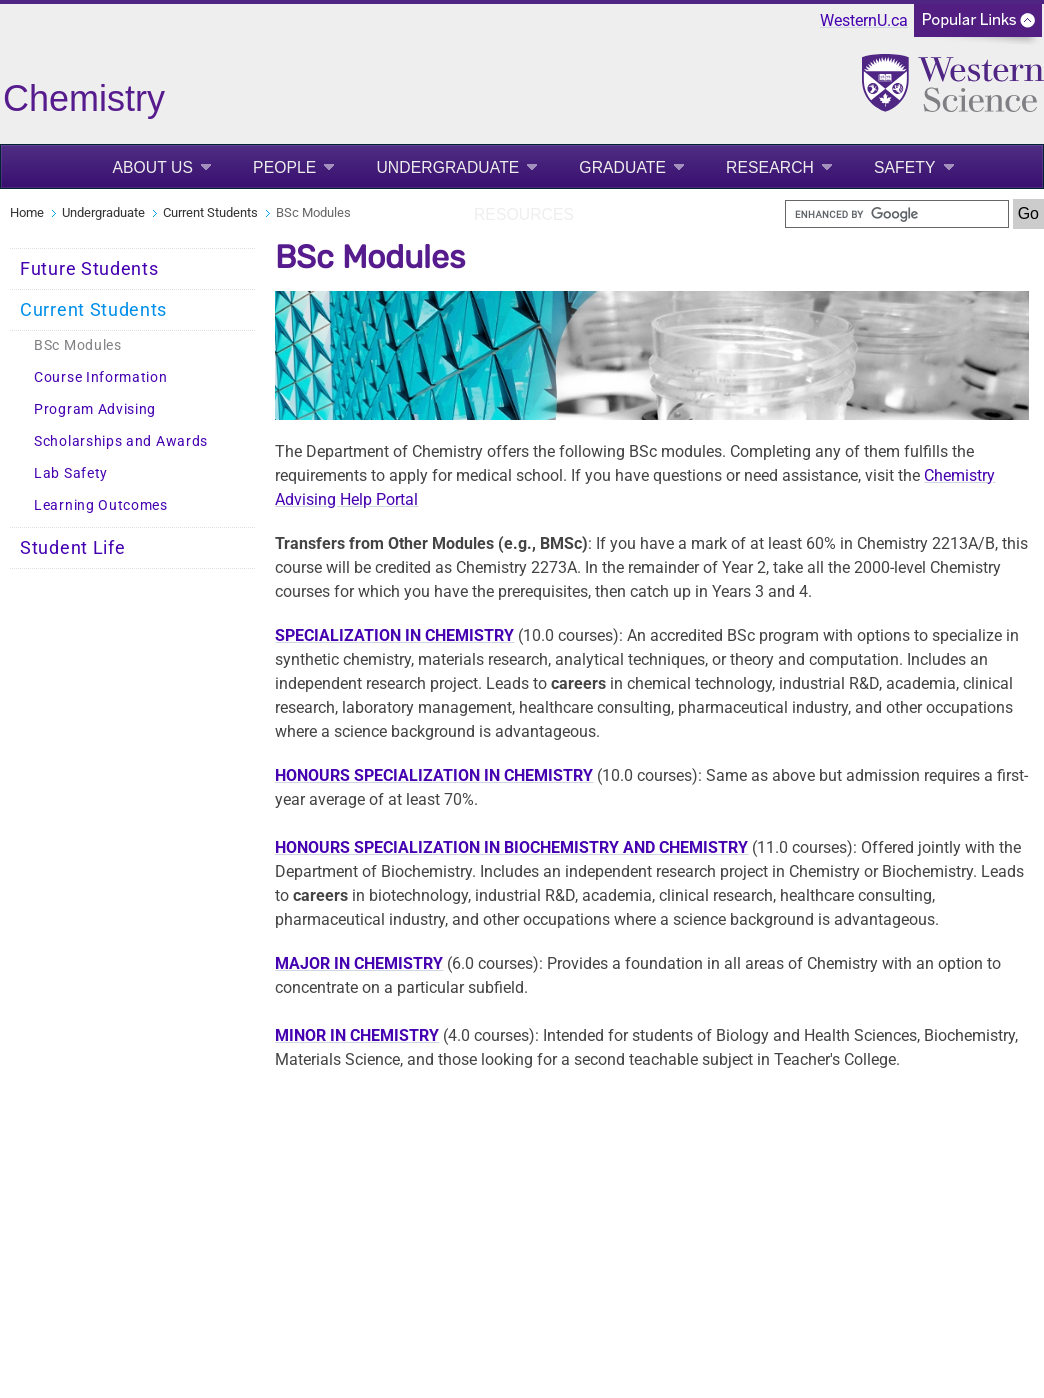  What do you see at coordinates (121, 441) in the screenshot?
I see `Scholarships and Awards` at bounding box center [121, 441].